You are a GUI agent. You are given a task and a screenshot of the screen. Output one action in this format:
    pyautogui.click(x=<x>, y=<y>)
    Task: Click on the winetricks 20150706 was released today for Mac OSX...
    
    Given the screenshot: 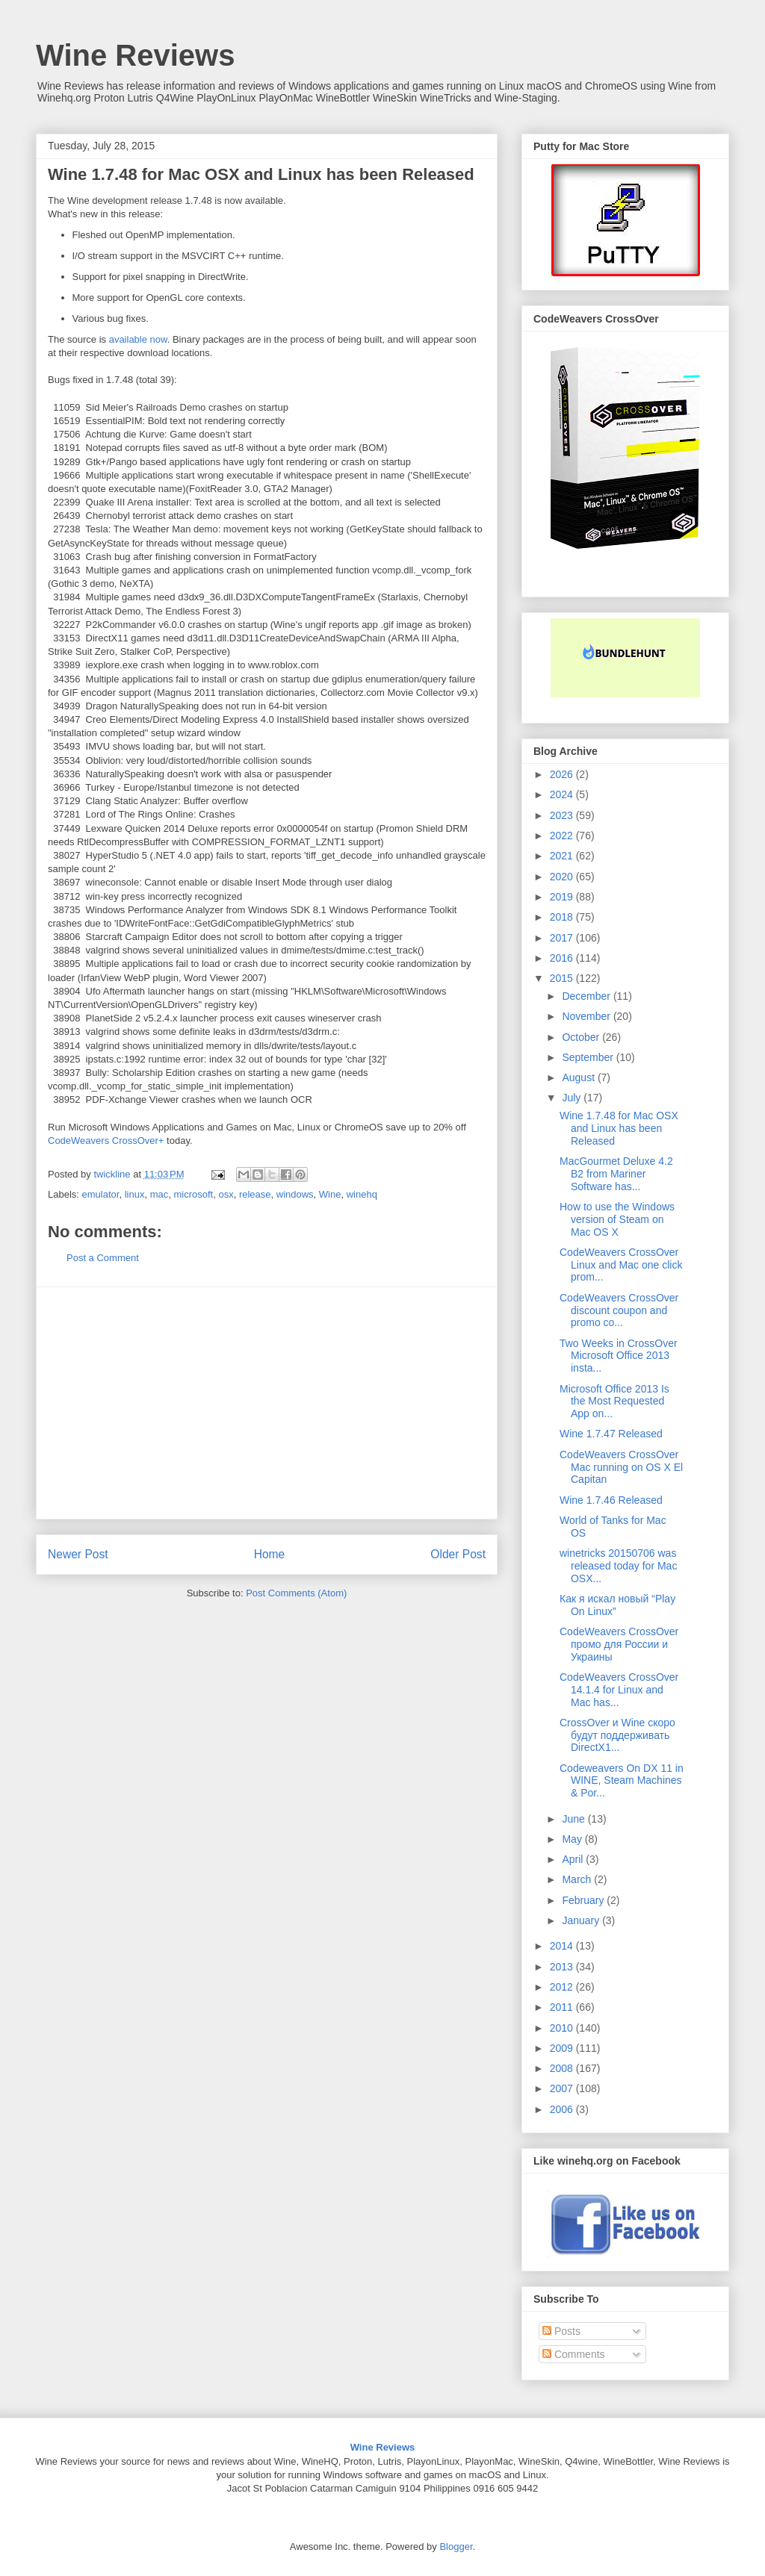 What is the action you would take?
    pyautogui.click(x=618, y=1565)
    